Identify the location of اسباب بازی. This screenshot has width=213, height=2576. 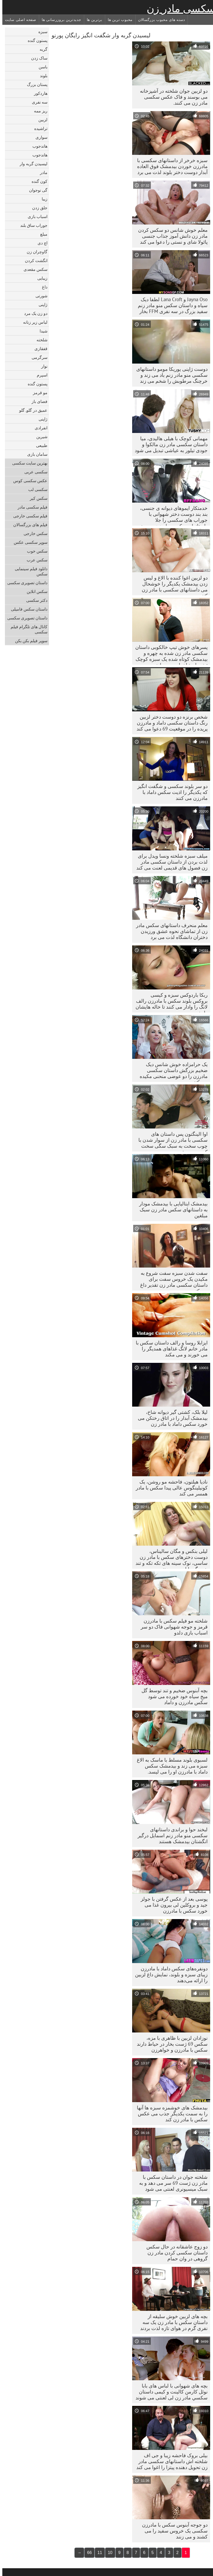
(35, 216).